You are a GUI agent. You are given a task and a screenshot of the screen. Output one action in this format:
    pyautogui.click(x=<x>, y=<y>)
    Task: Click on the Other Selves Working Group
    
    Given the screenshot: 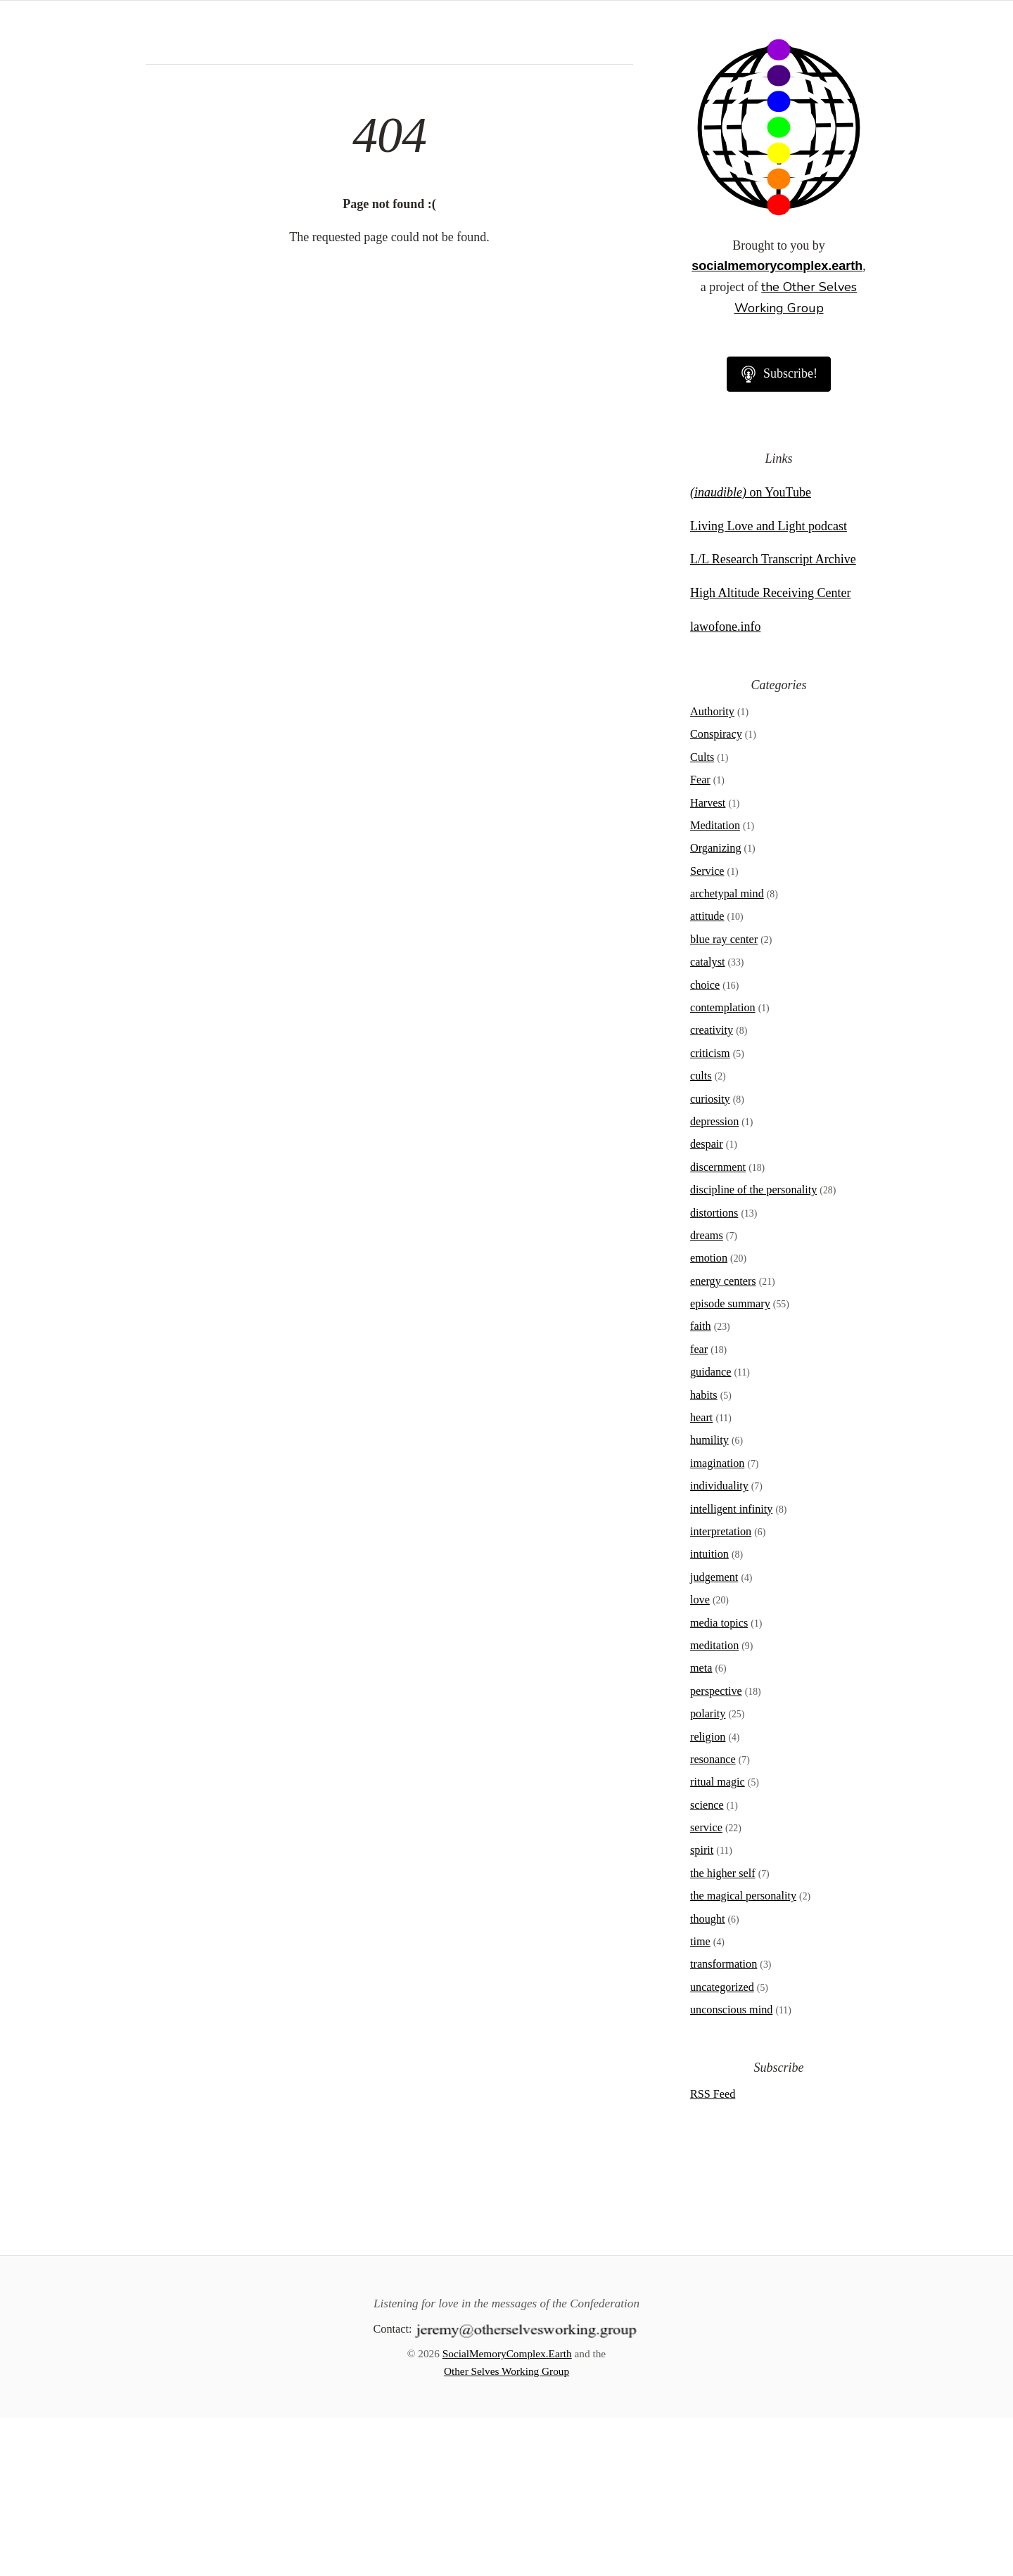 What is the action you would take?
    pyautogui.click(x=506, y=2529)
    